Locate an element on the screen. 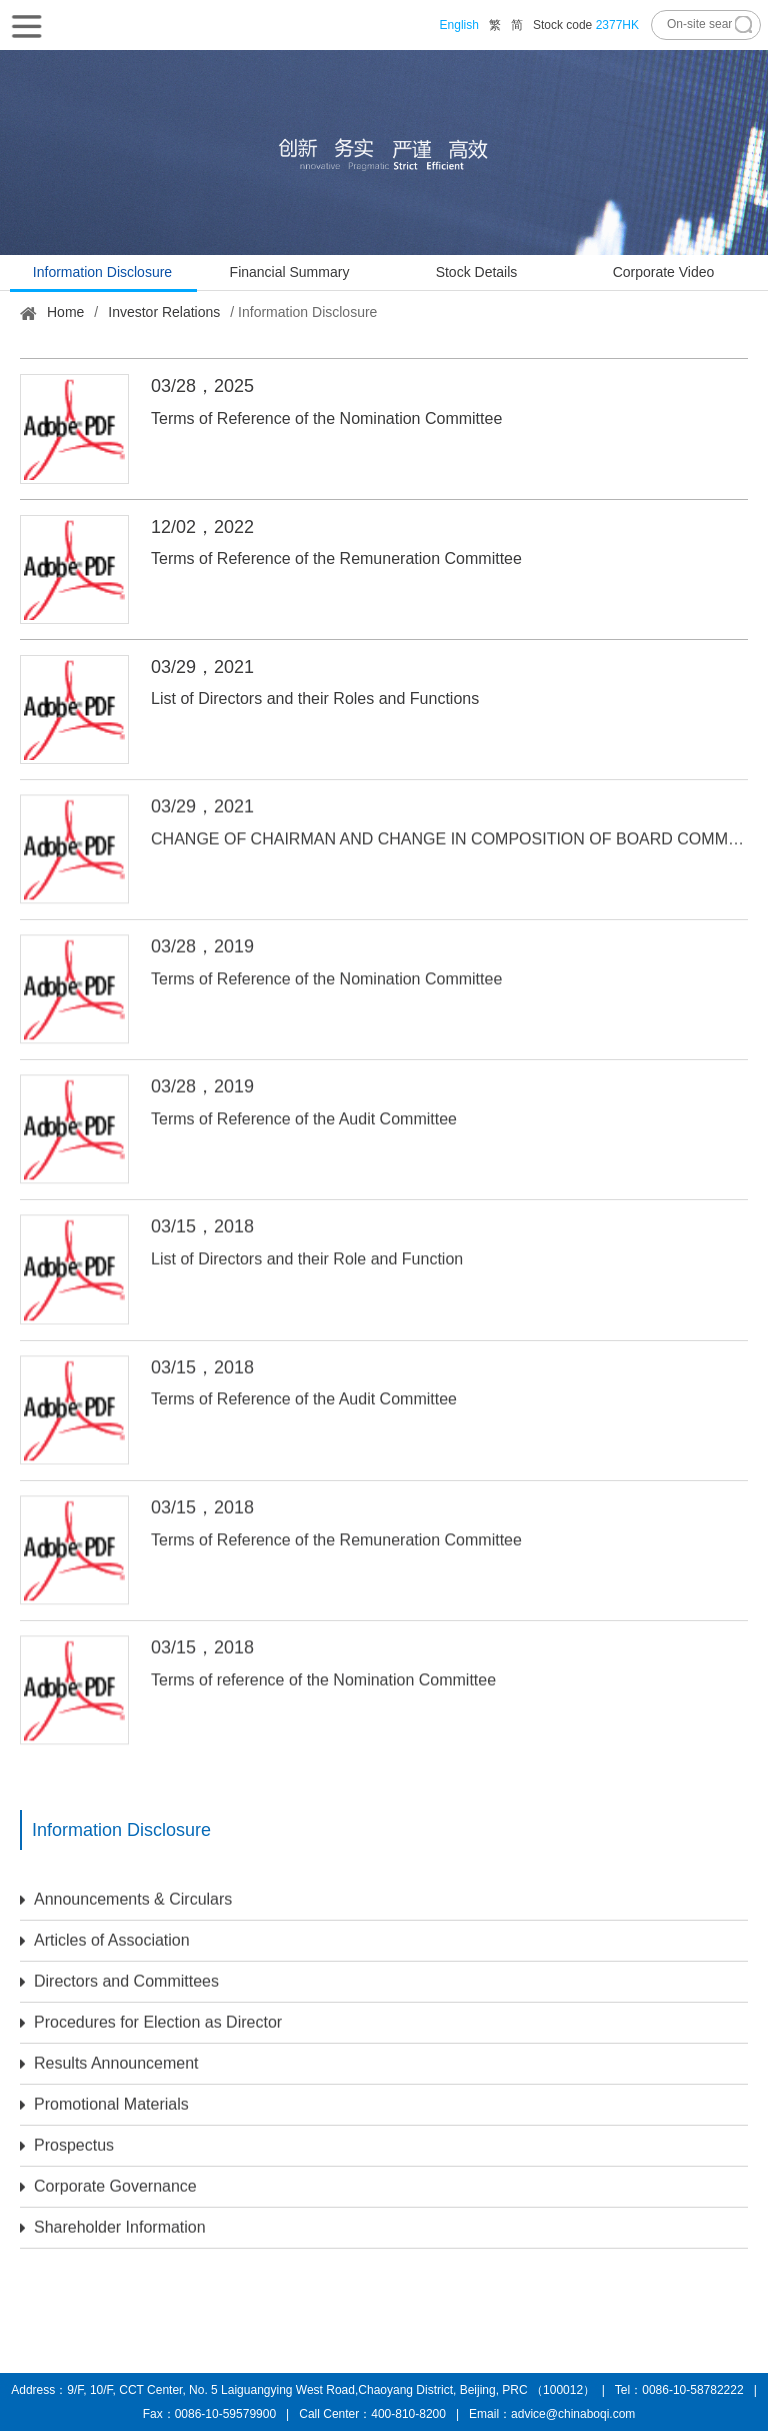 The height and width of the screenshot is (2431, 768). Financial Summary is located at coordinates (290, 272).